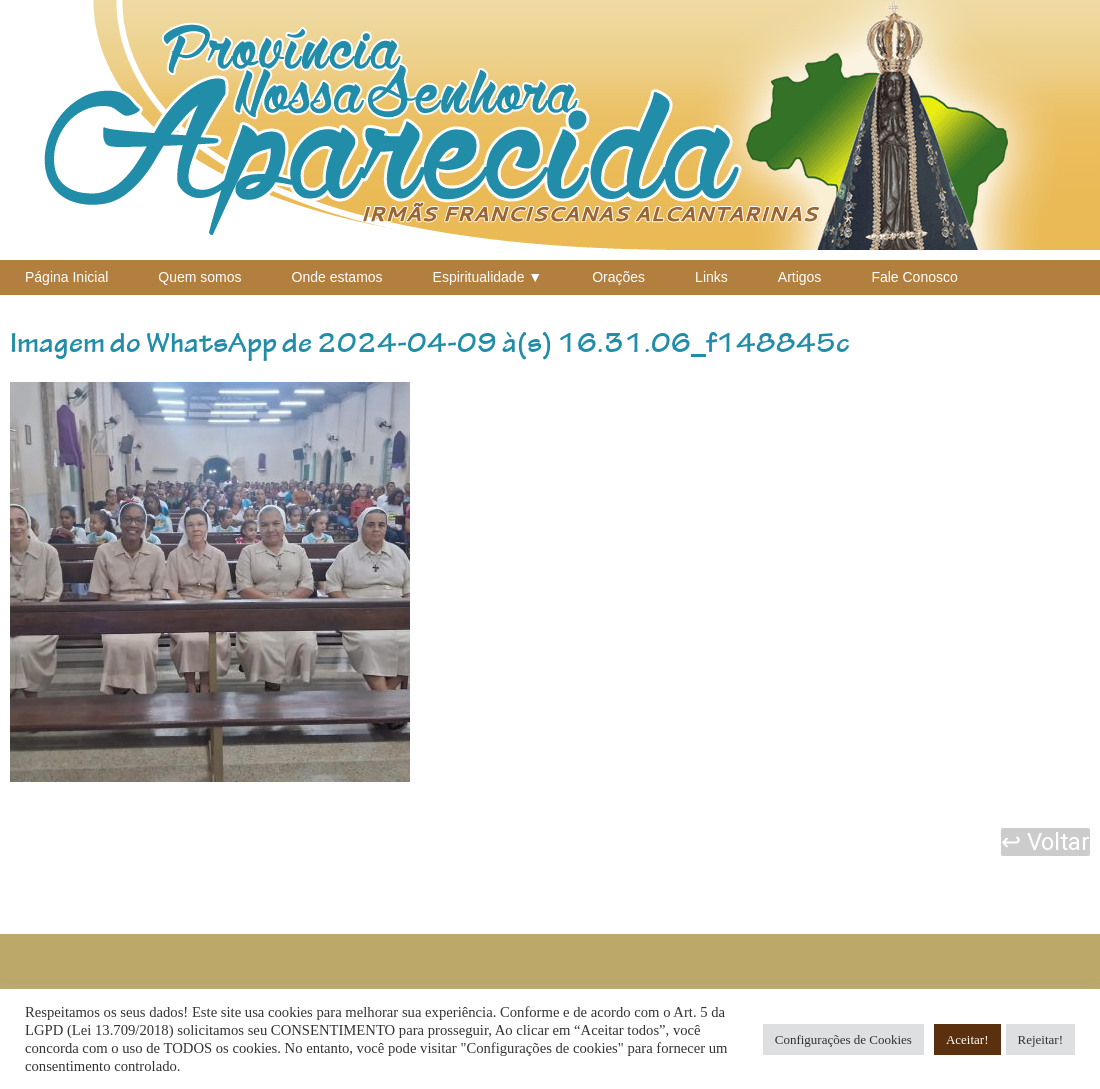 This screenshot has height=1089, width=1100. What do you see at coordinates (1045, 842) in the screenshot?
I see `↩ Voltar` at bounding box center [1045, 842].